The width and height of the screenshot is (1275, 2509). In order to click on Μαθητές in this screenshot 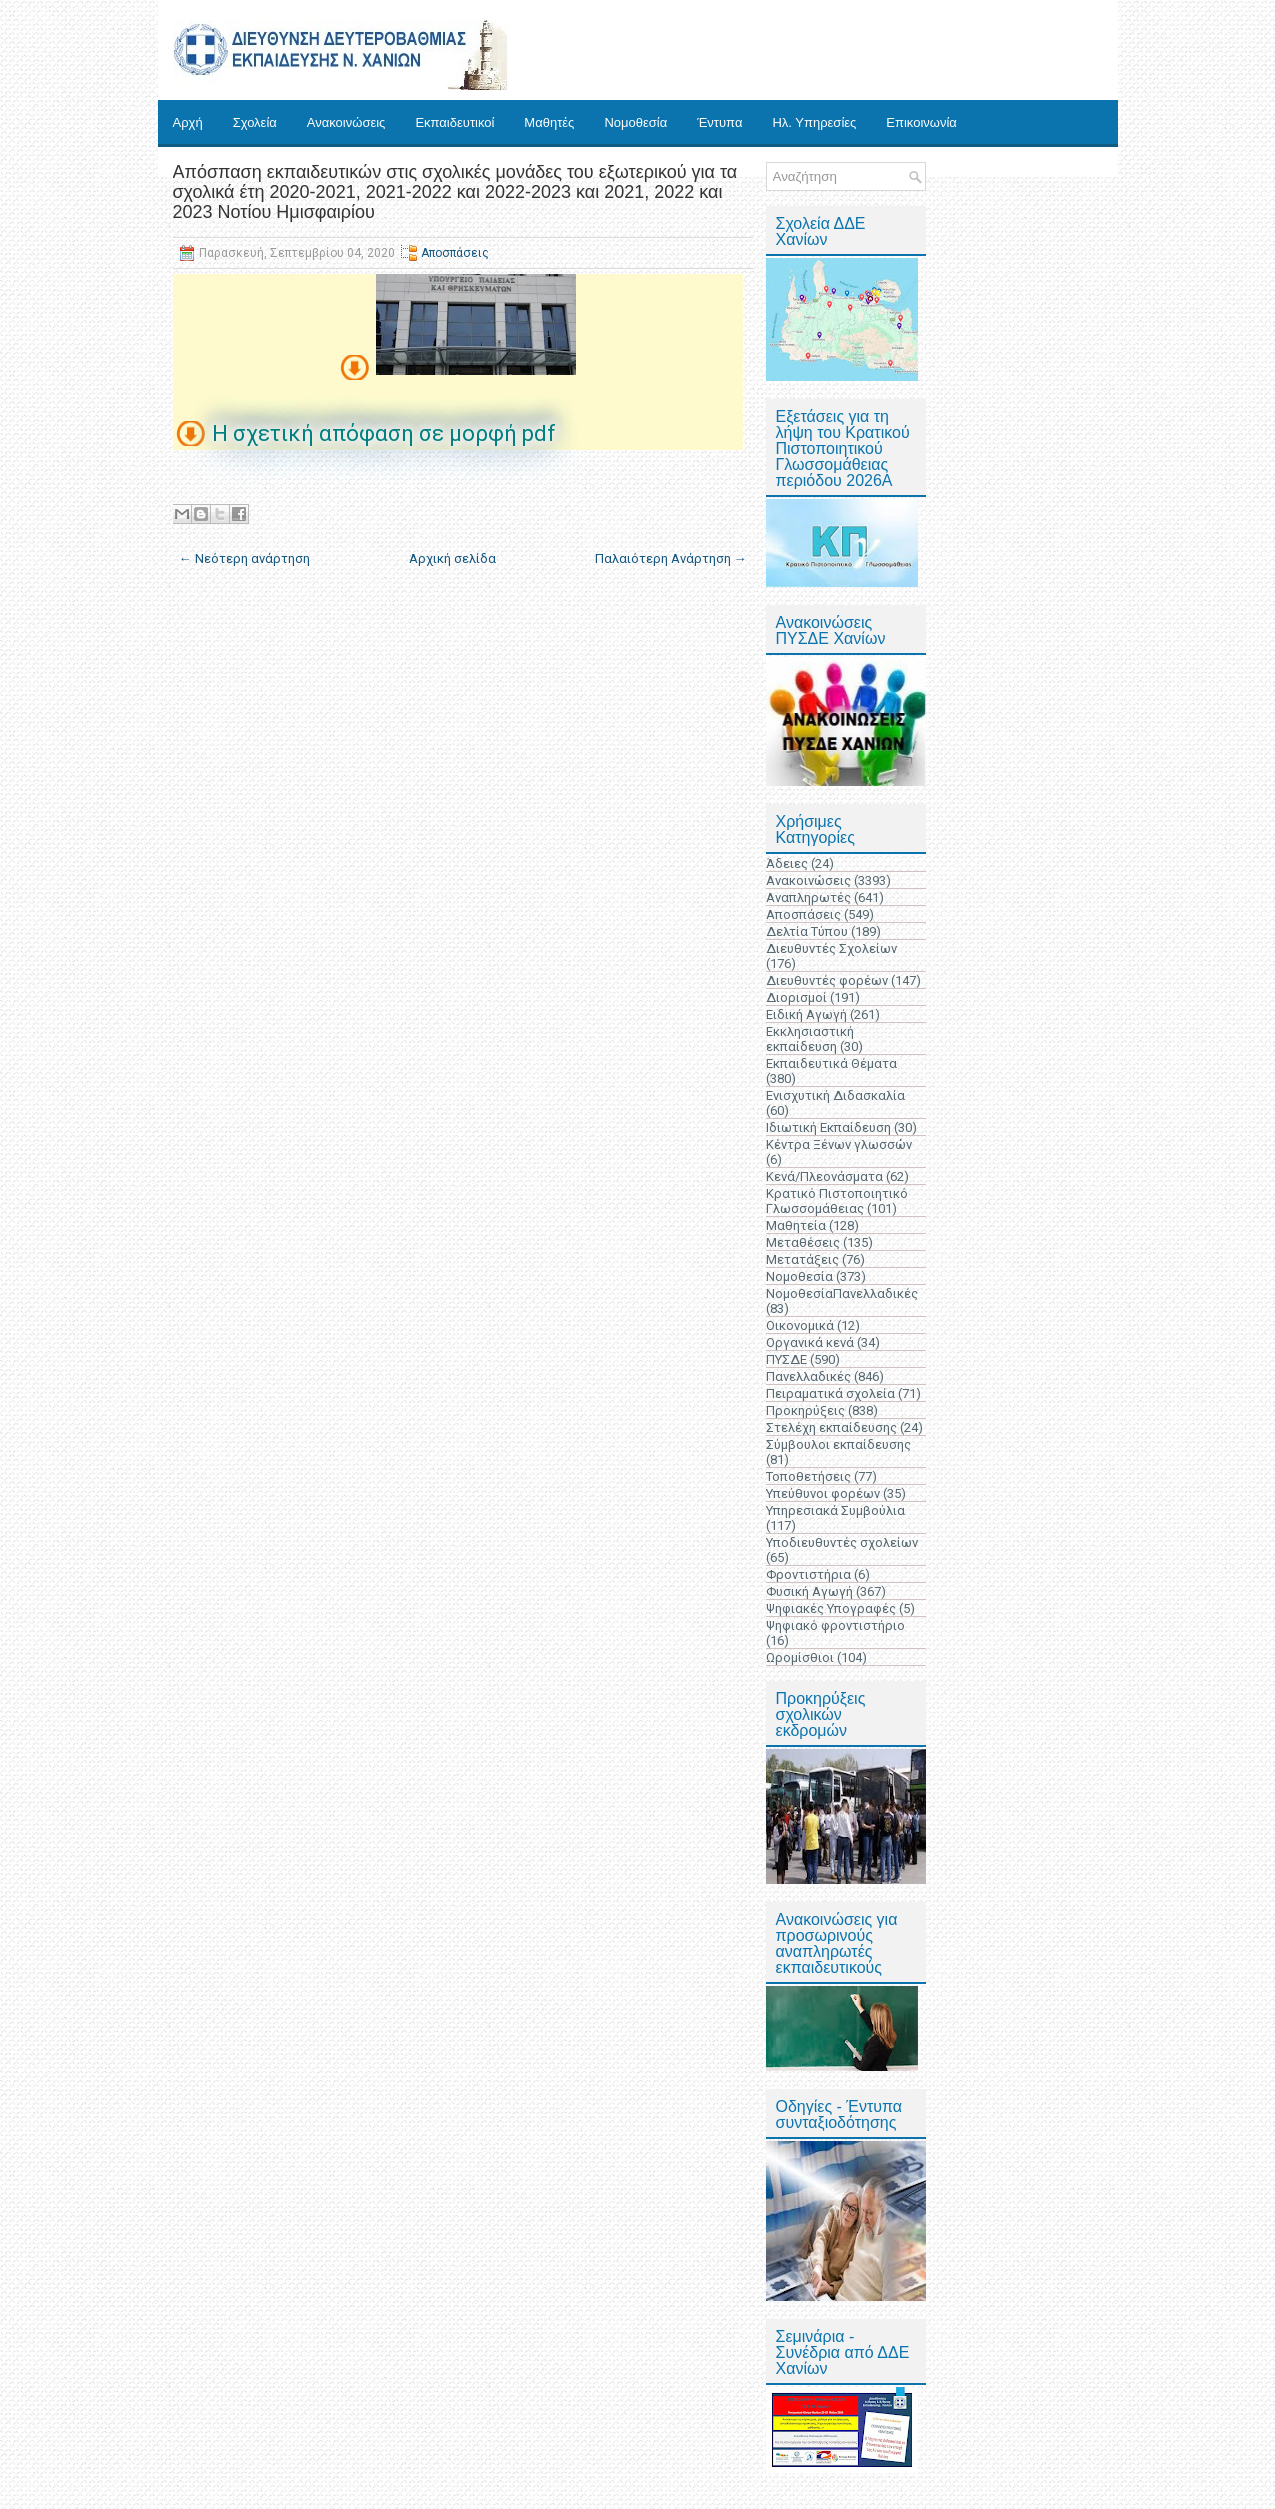, I will do `click(549, 122)`.